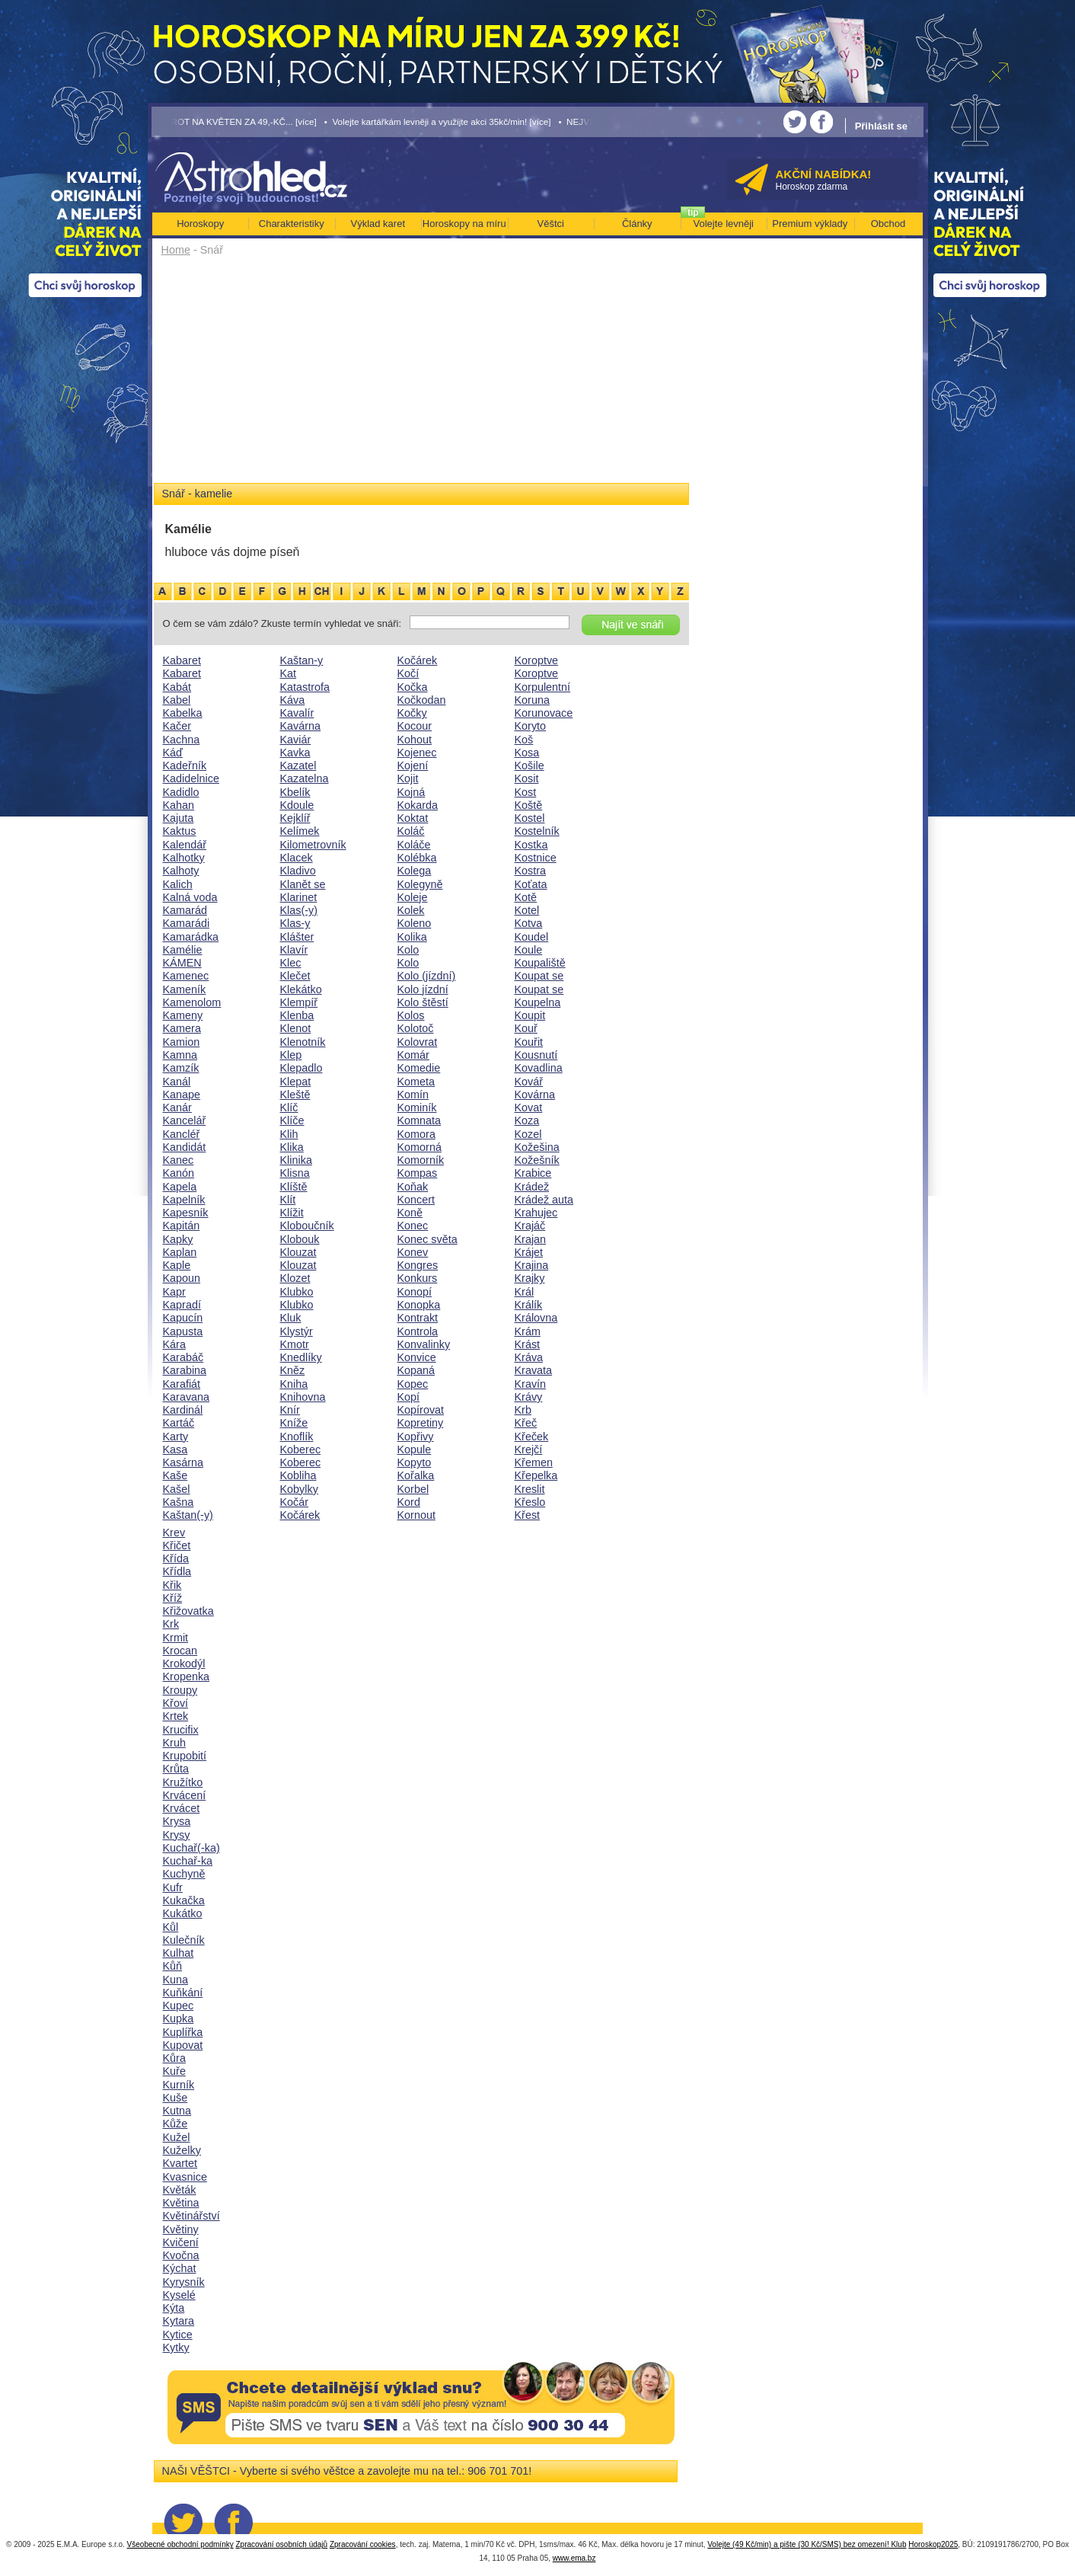 This screenshot has width=1075, height=2576. What do you see at coordinates (177, 2111) in the screenshot?
I see `Kutna` at bounding box center [177, 2111].